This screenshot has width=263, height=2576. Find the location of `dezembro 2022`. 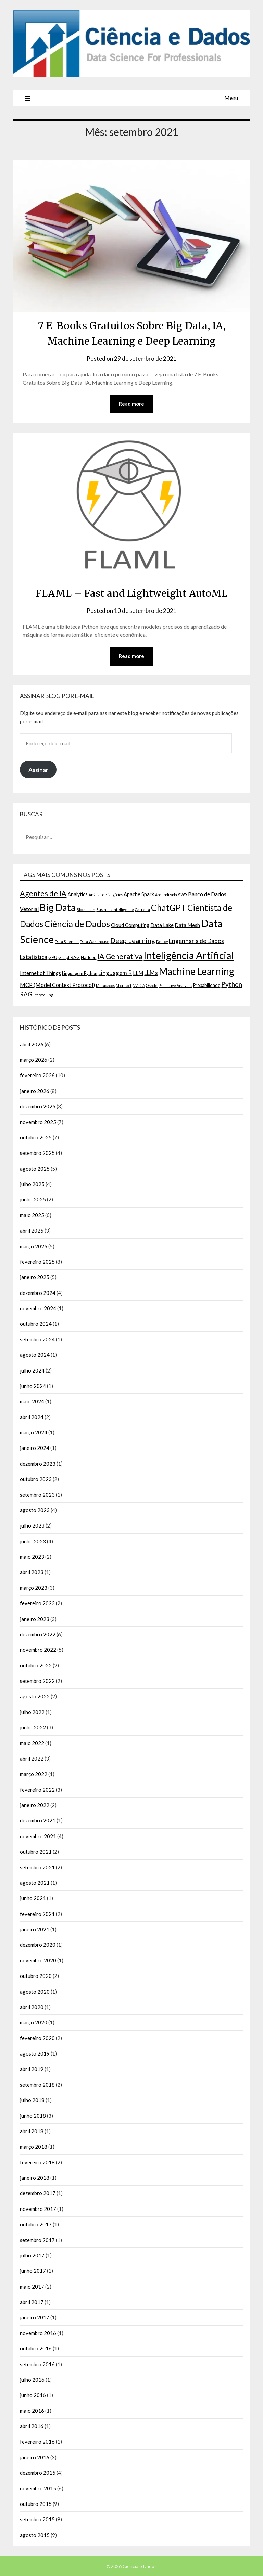

dezembro 2022 is located at coordinates (37, 1634).